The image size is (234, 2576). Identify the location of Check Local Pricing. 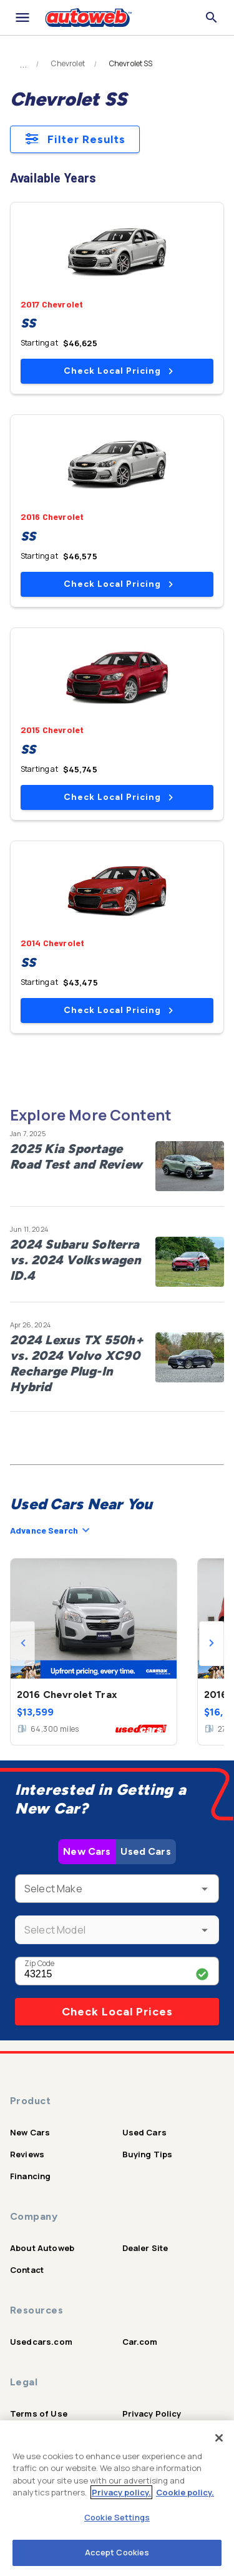
(118, 371).